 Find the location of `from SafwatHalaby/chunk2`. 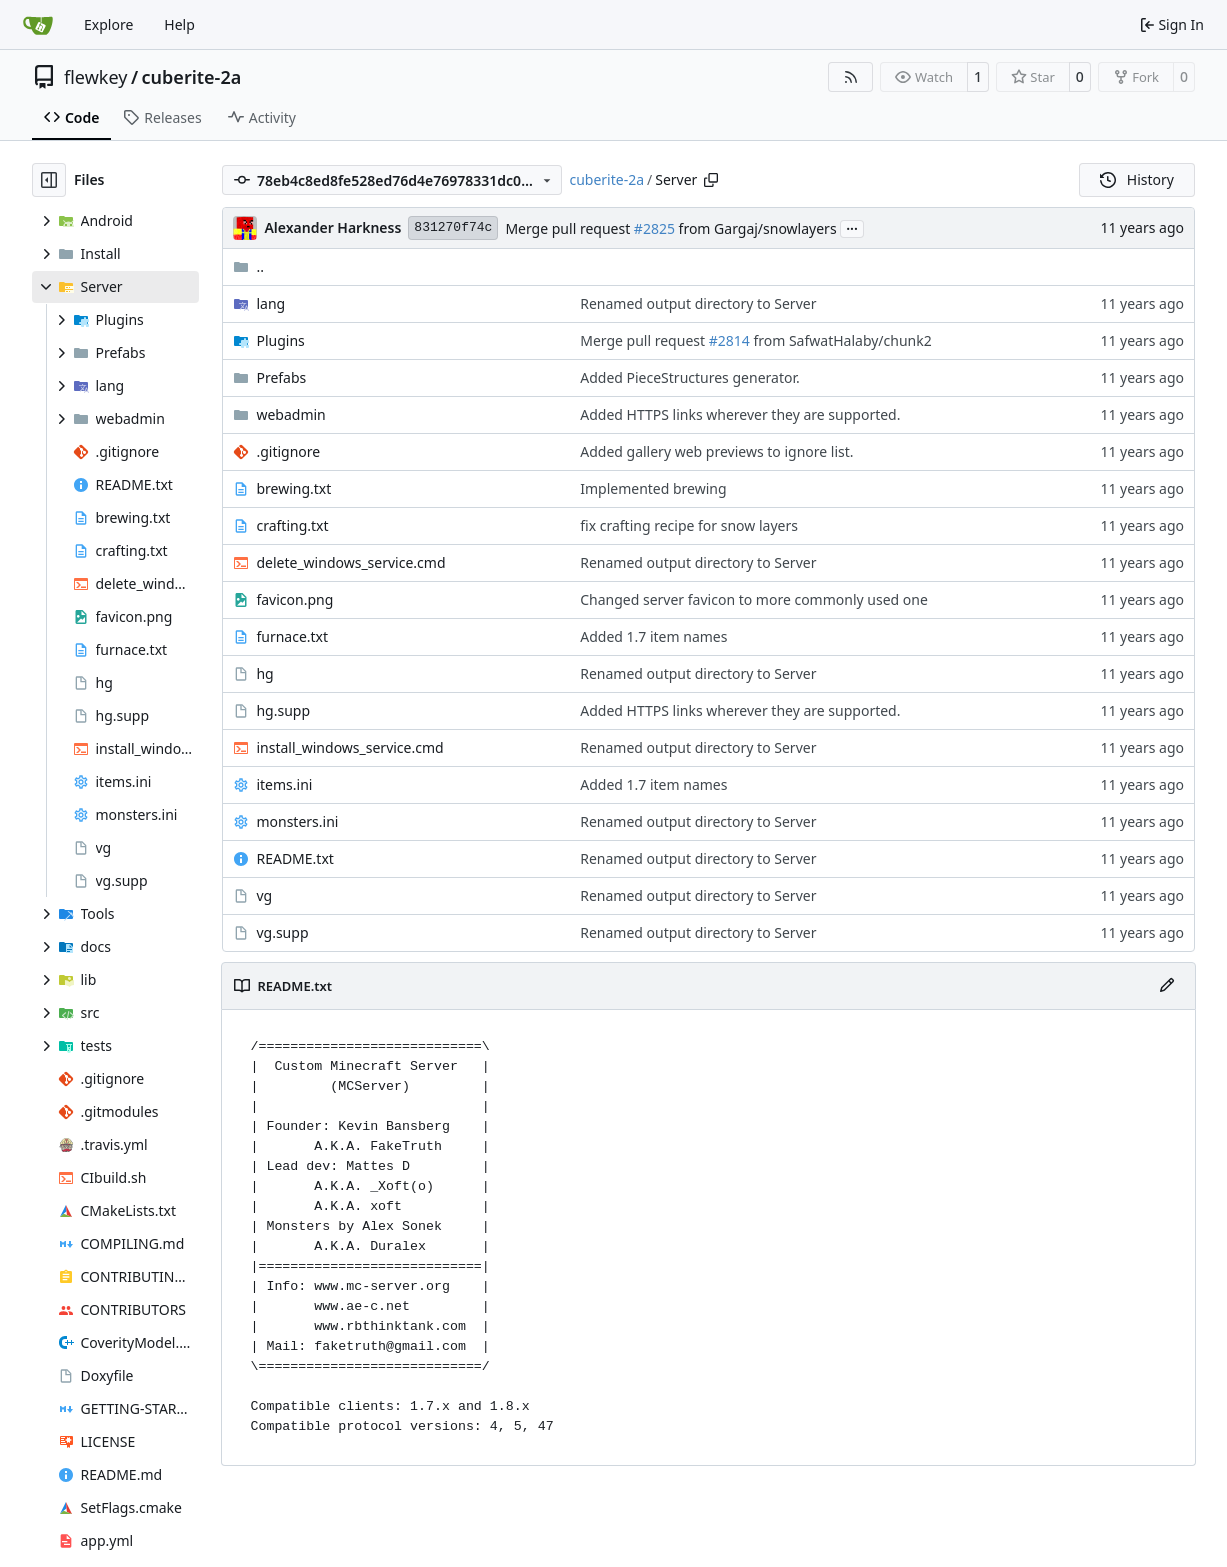

from SafwatHalaby/chunk2 is located at coordinates (841, 340).